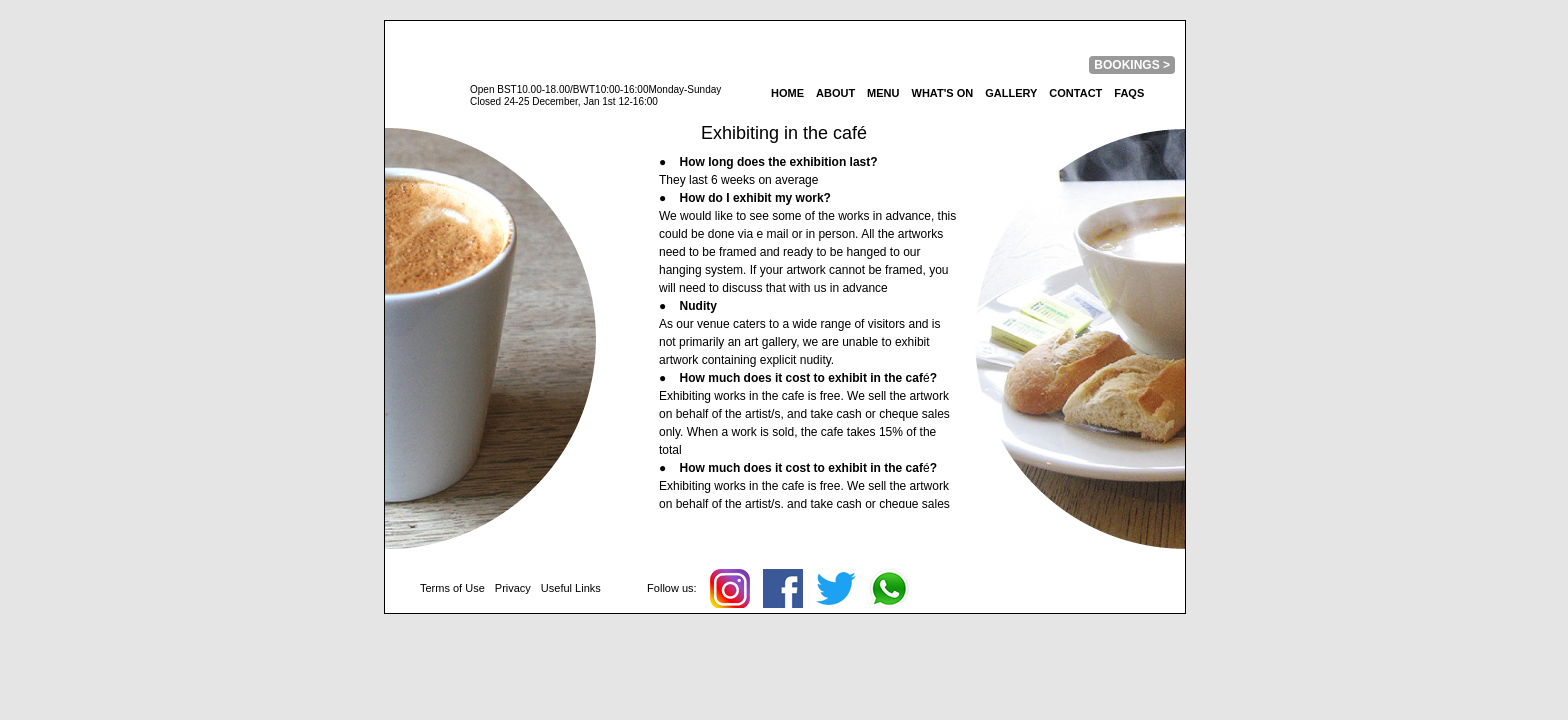 The width and height of the screenshot is (1568, 720). What do you see at coordinates (943, 93) in the screenshot?
I see `What's On` at bounding box center [943, 93].